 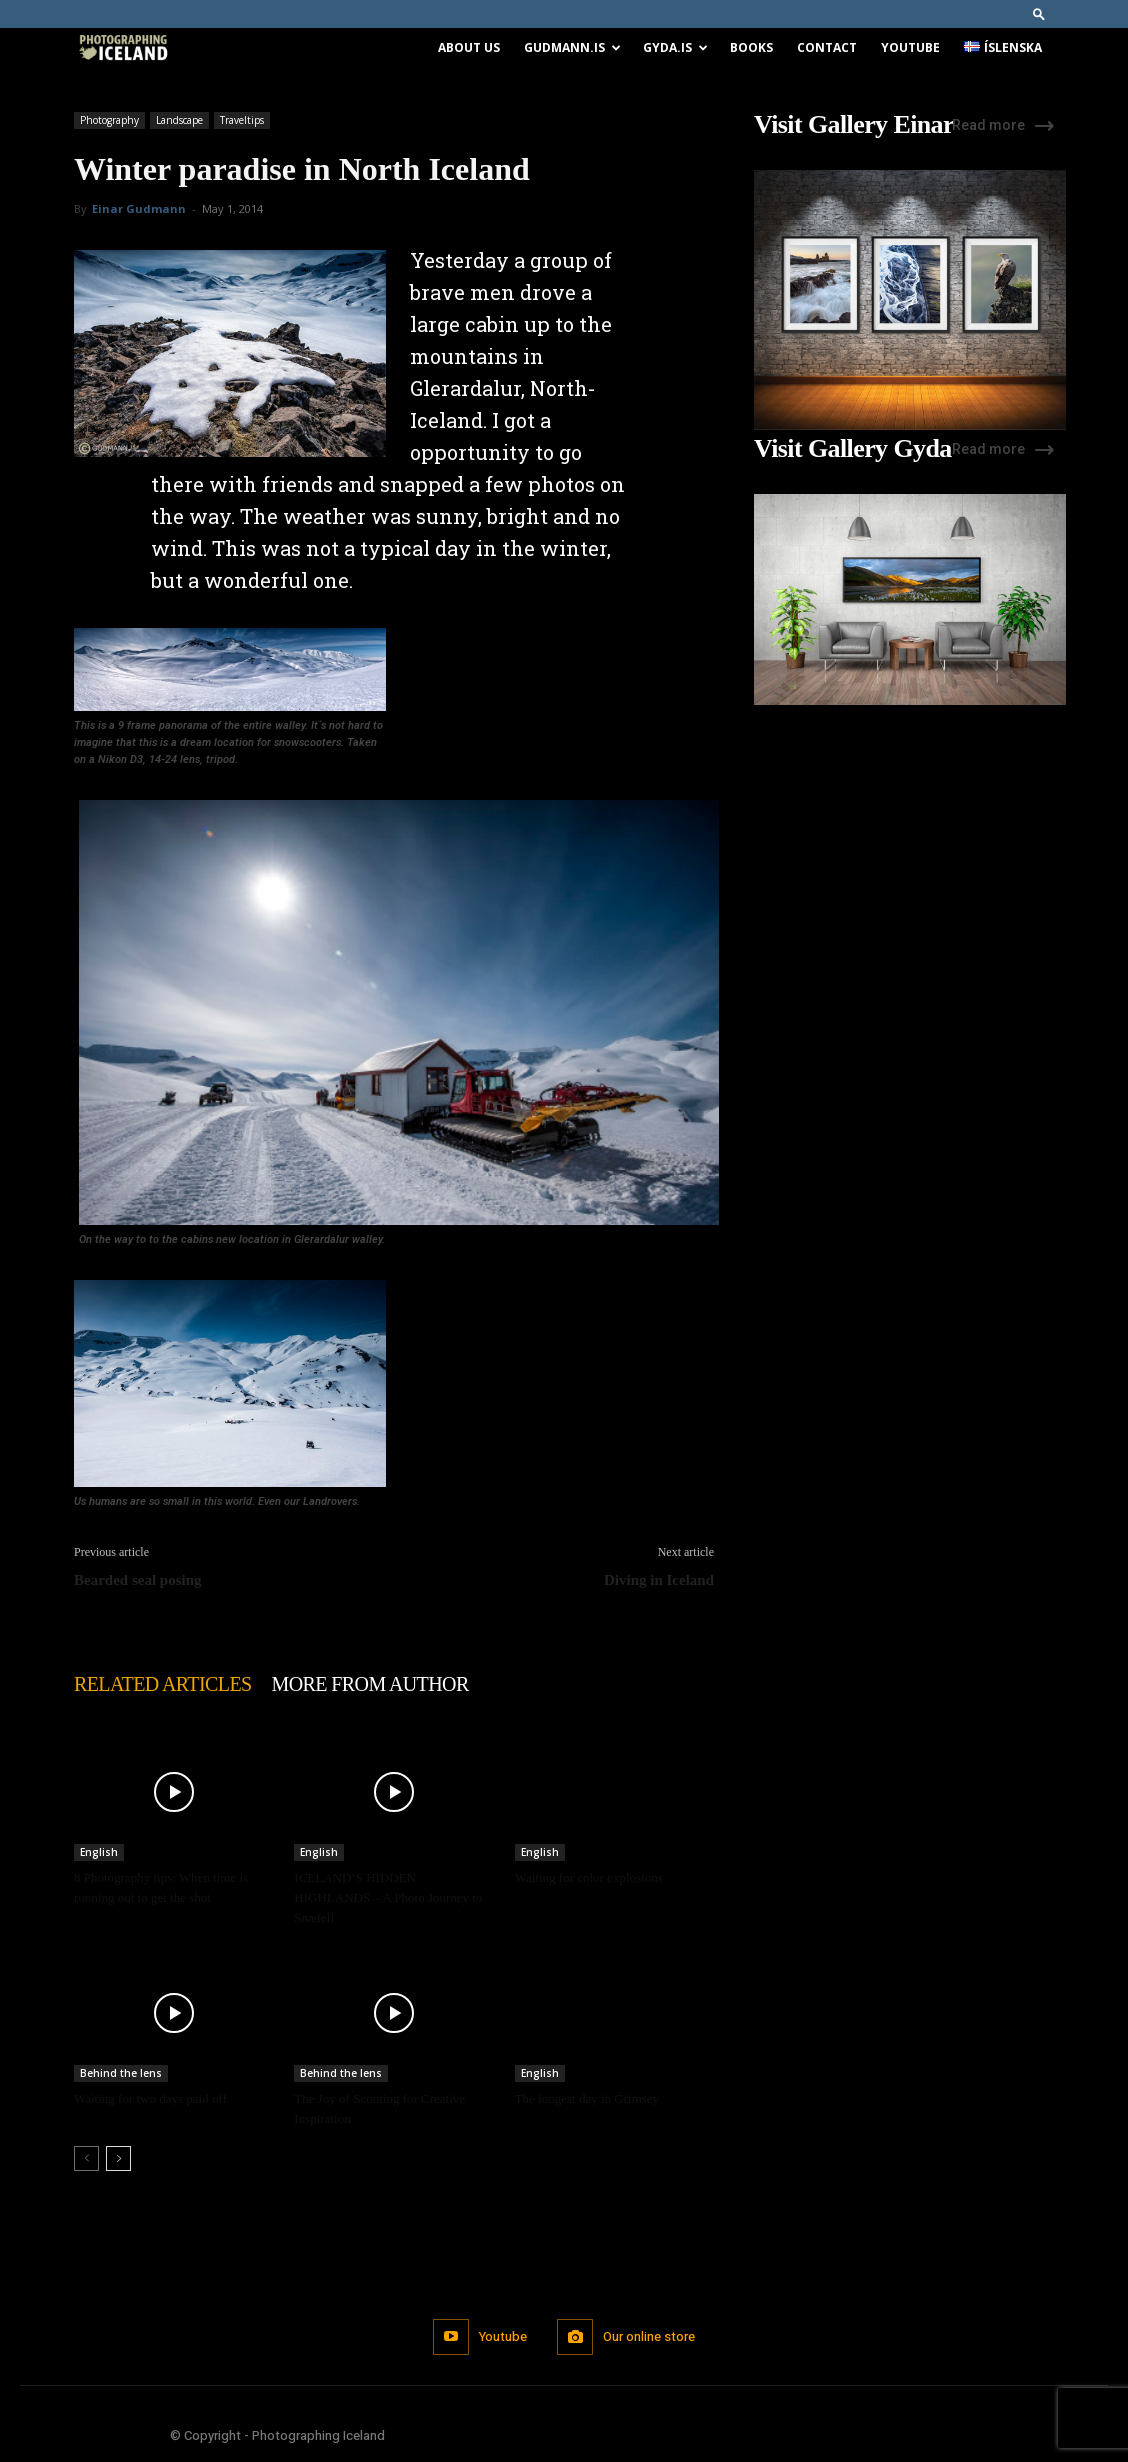 What do you see at coordinates (99, 1852) in the screenshot?
I see `English` at bounding box center [99, 1852].